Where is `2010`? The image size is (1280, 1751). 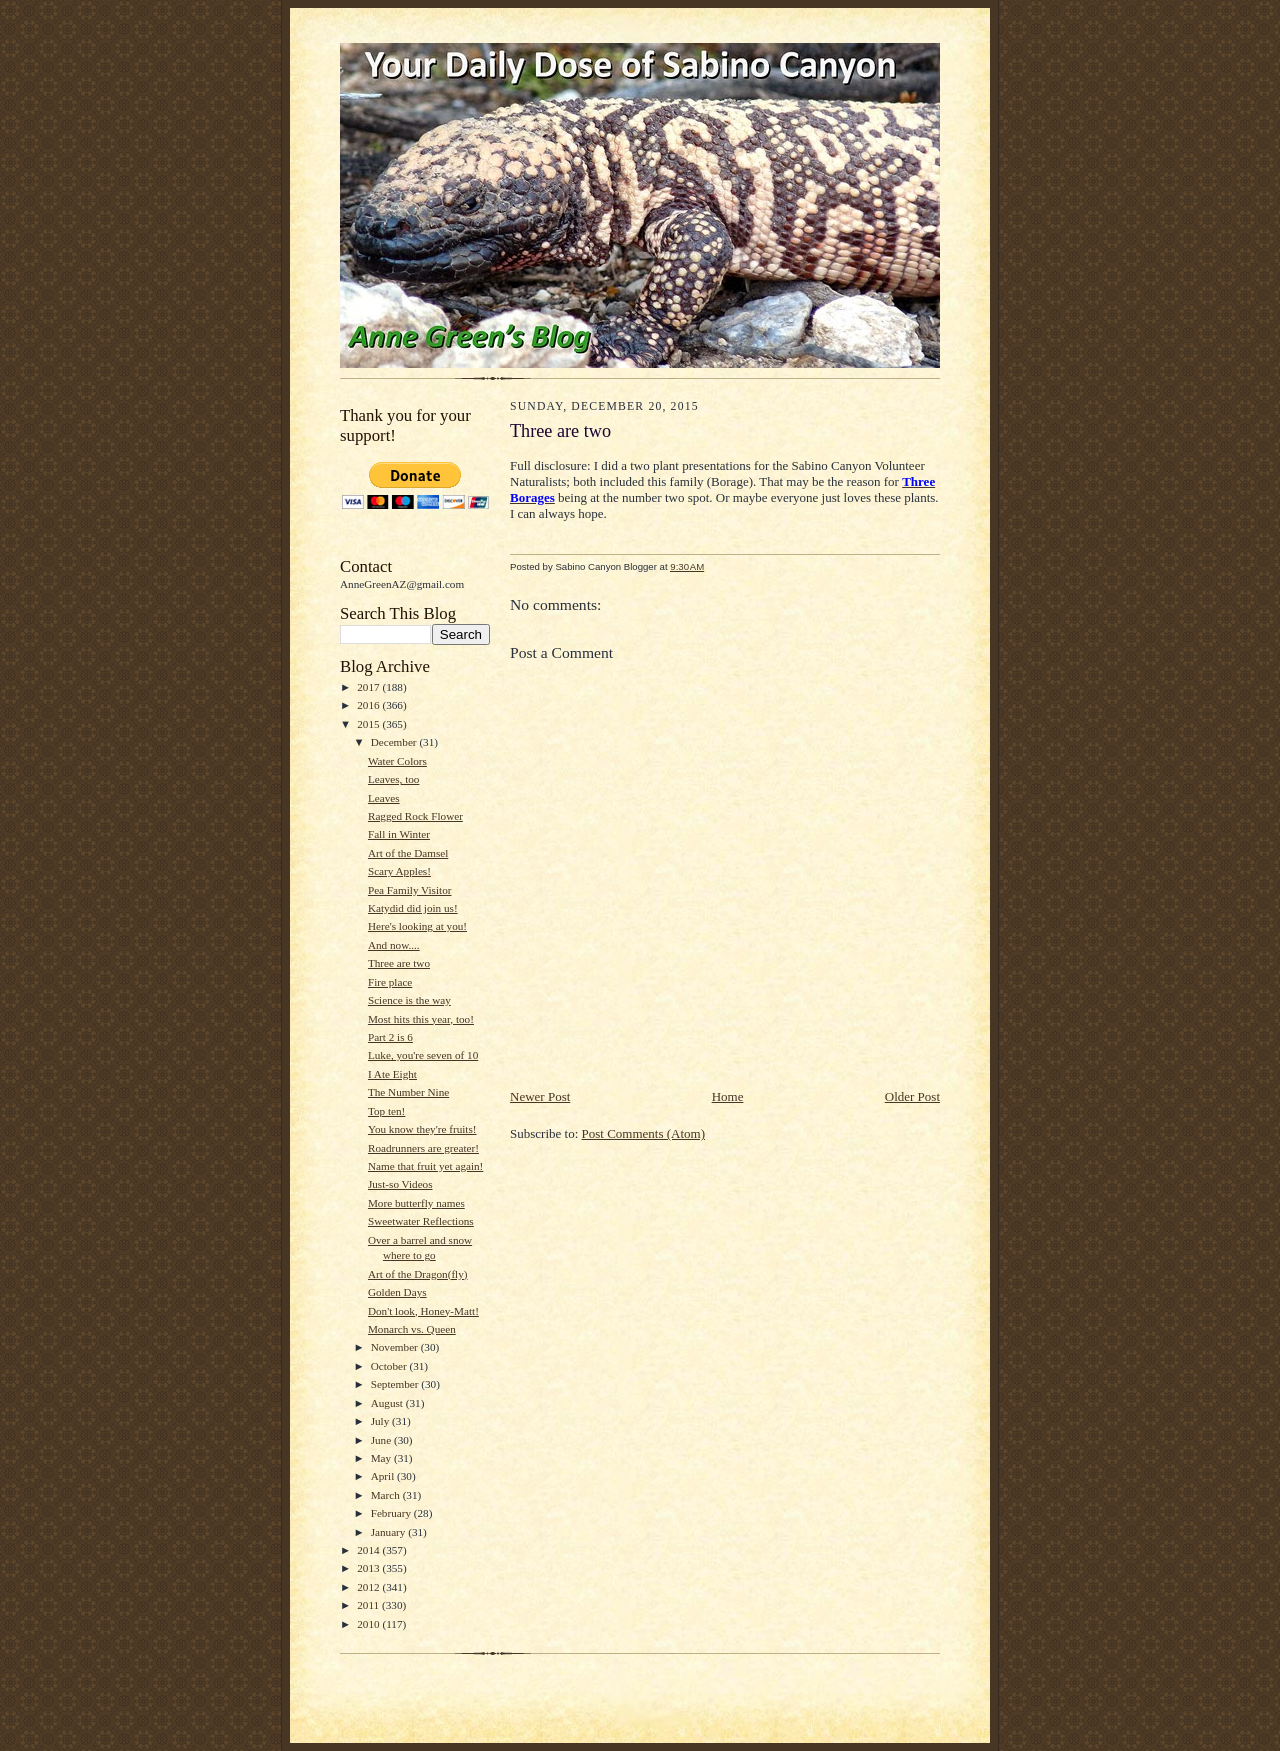
2010 is located at coordinates (369, 1624).